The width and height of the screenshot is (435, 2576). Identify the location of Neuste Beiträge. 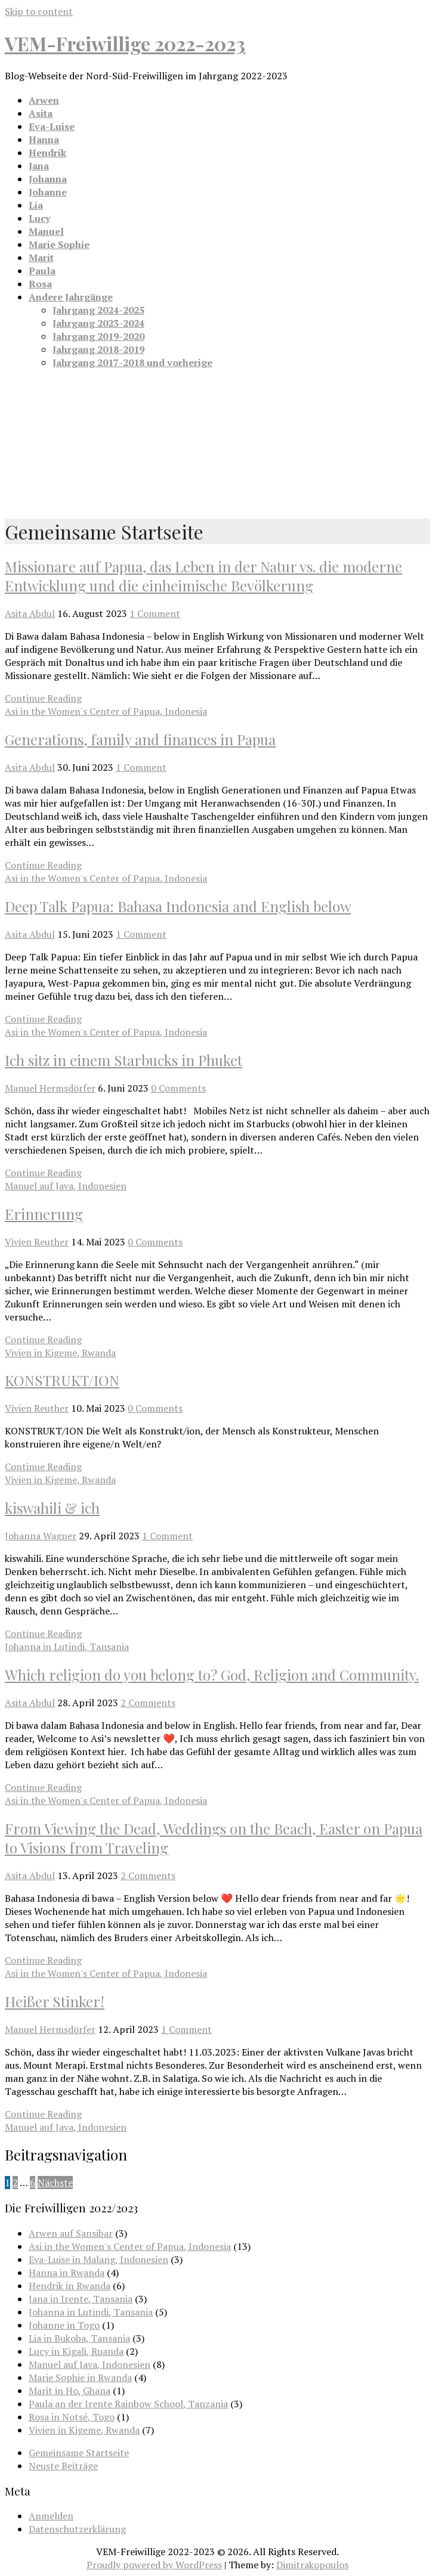
(63, 2465).